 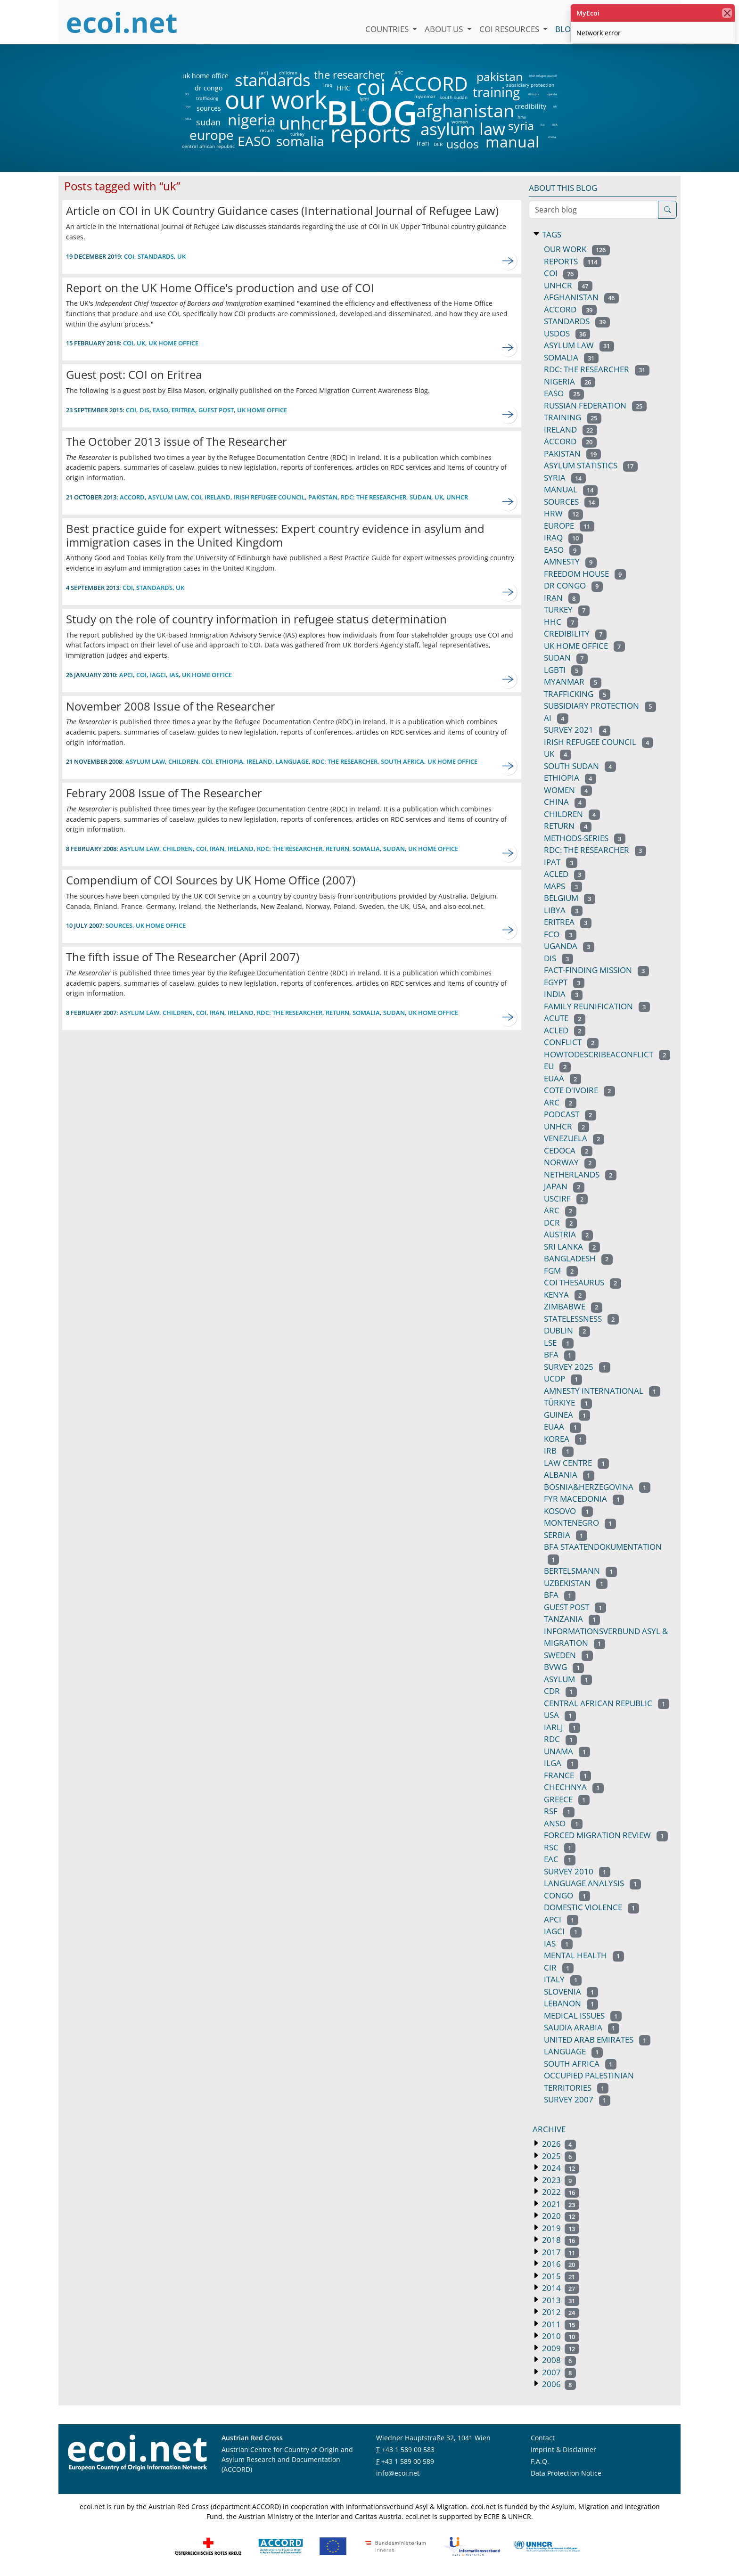 I want to click on eu, so click(x=557, y=1066).